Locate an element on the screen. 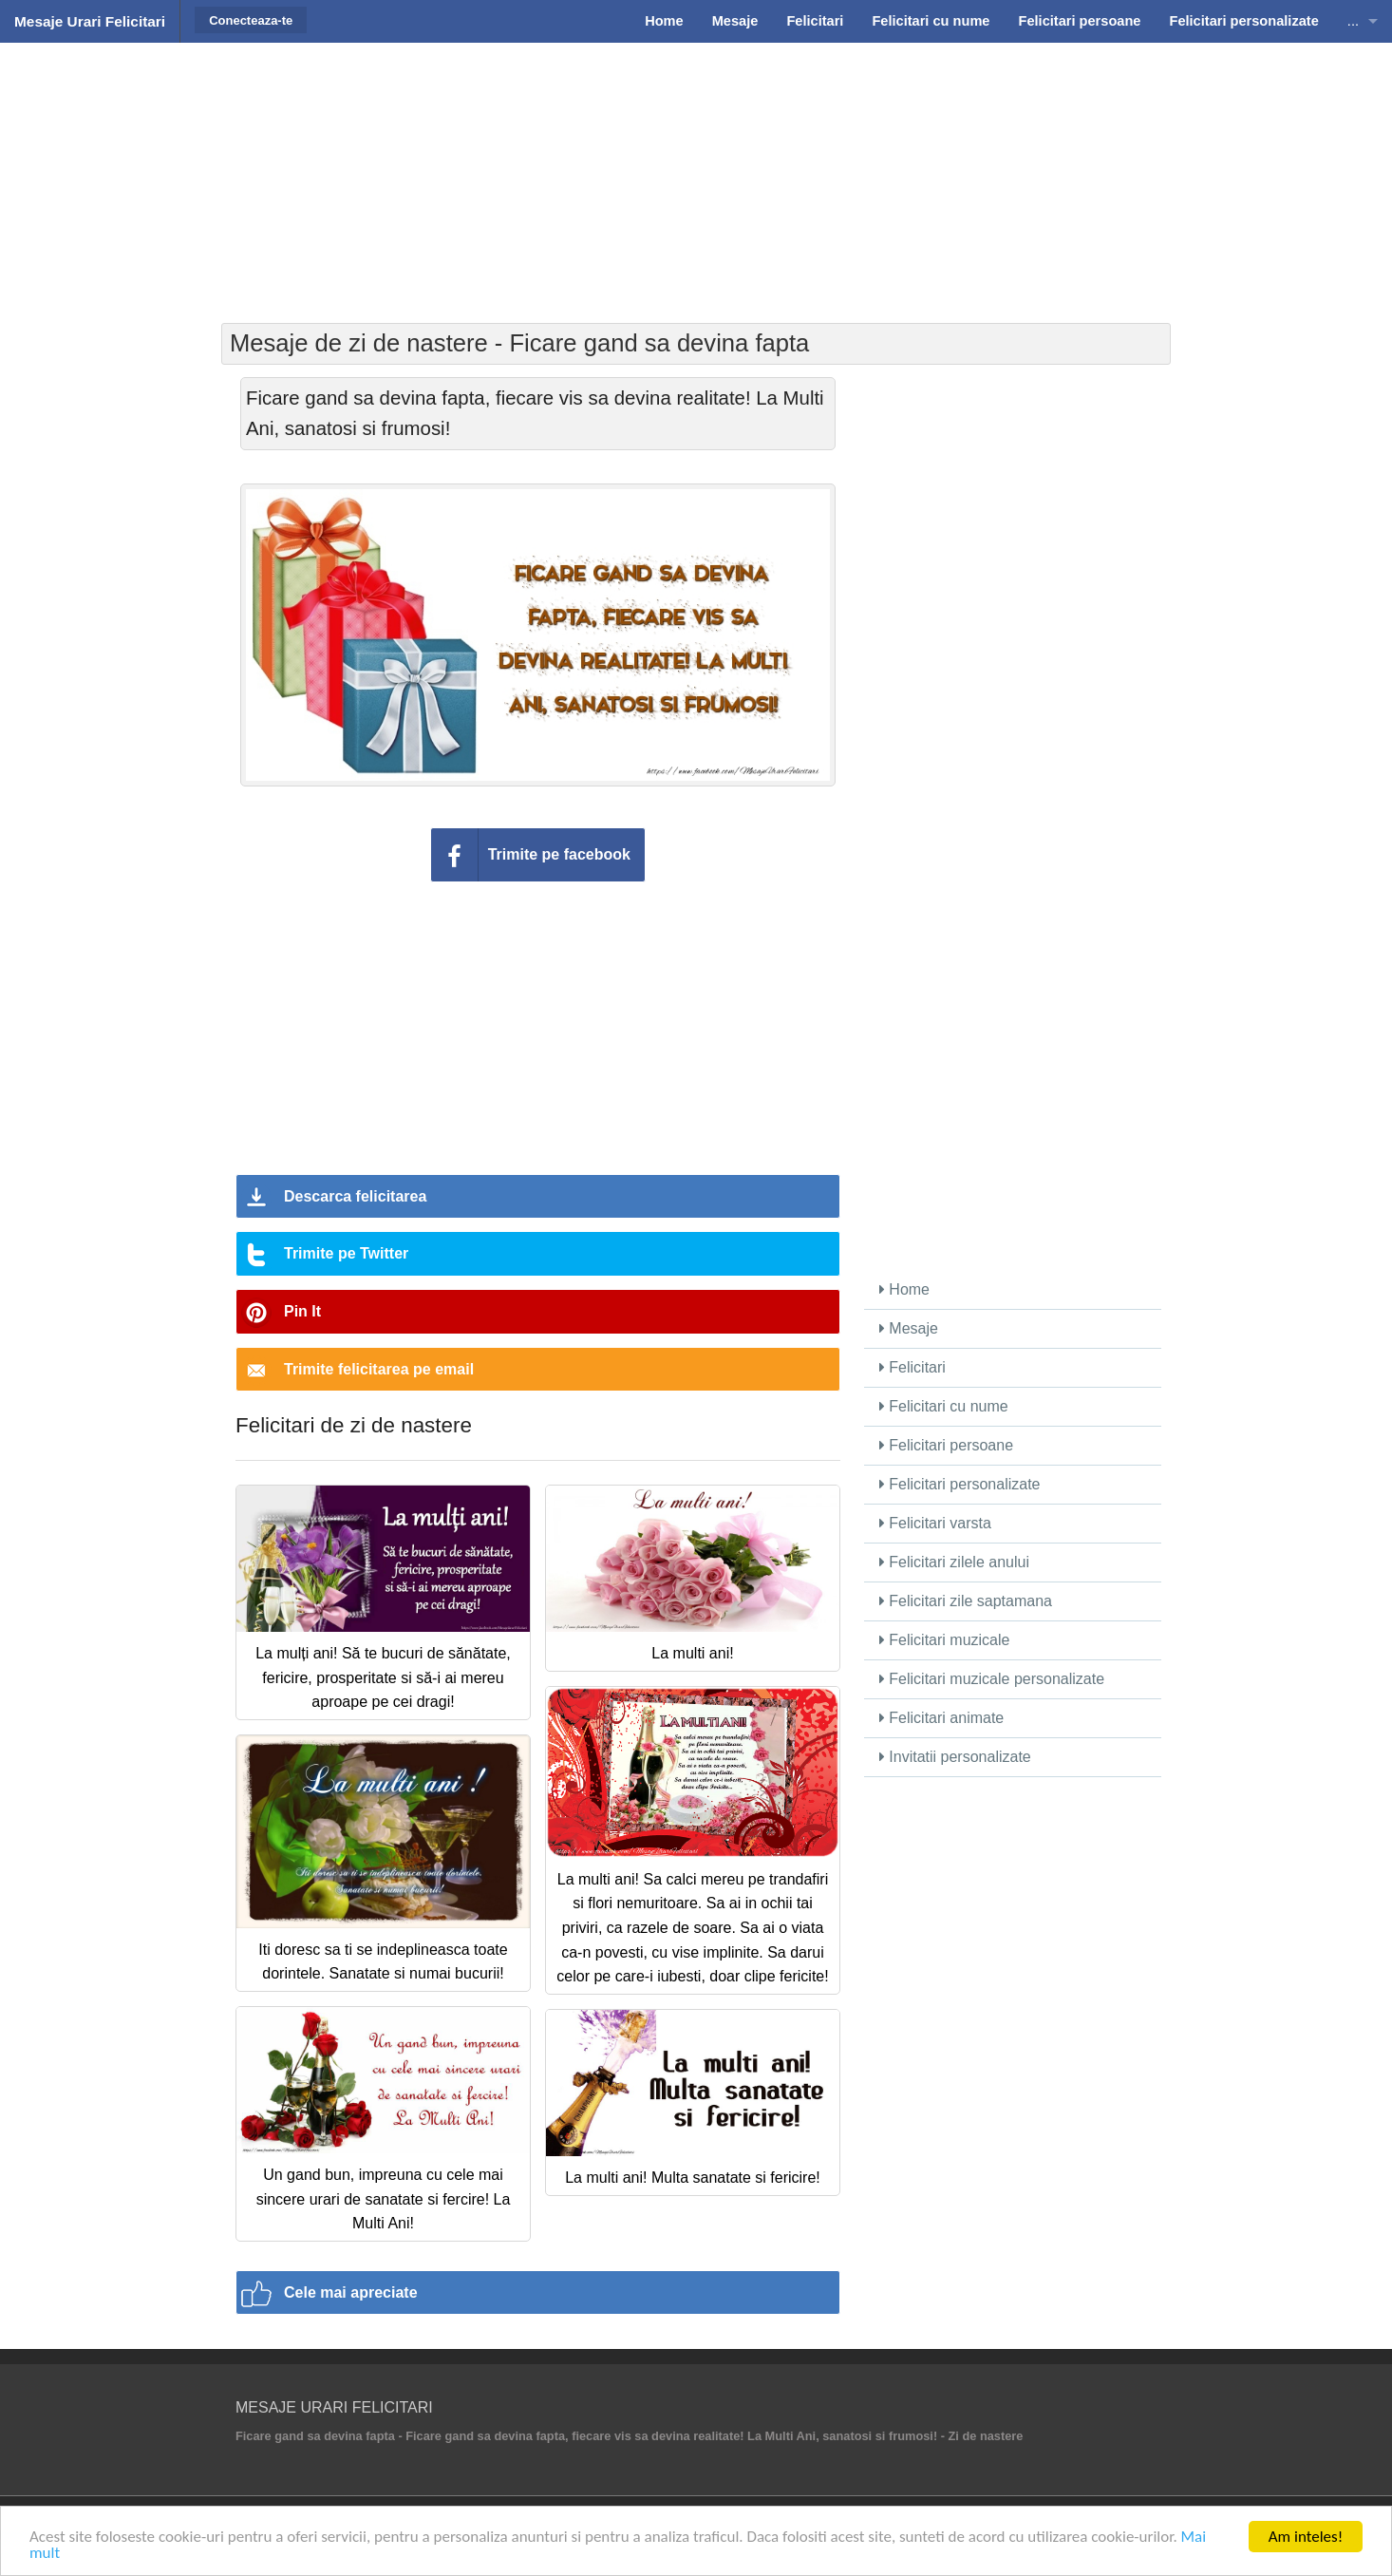 Image resolution: width=1392 pixels, height=2576 pixels. [Advertisement] is located at coordinates (696, 180).